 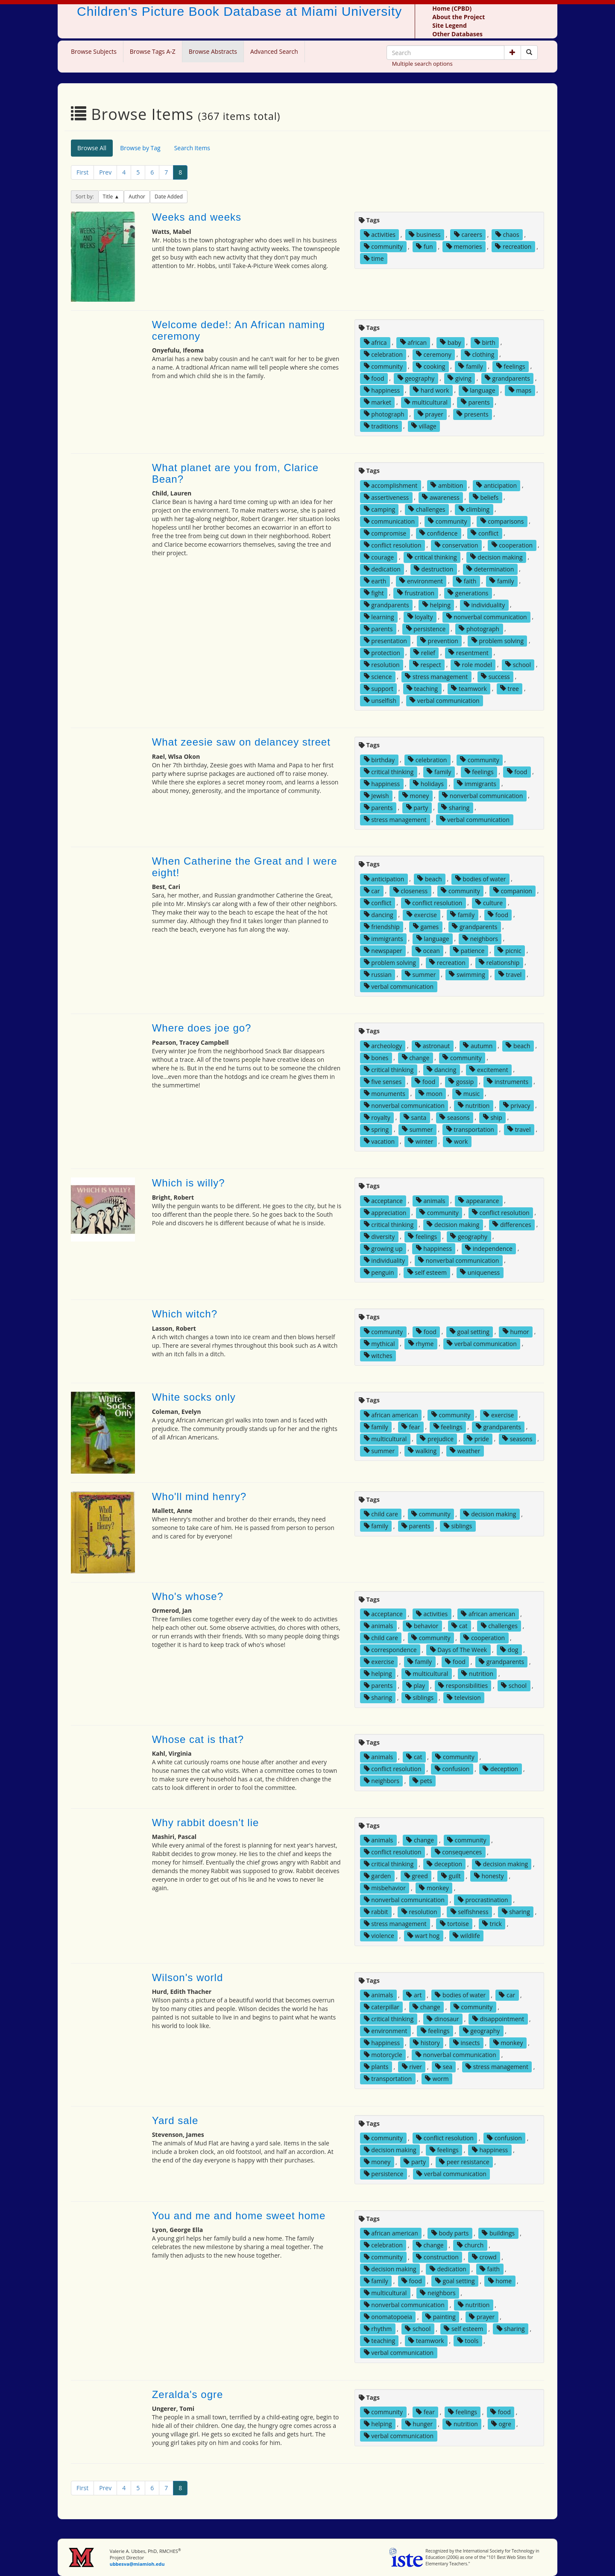 What do you see at coordinates (484, 2257) in the screenshot?
I see `crowd` at bounding box center [484, 2257].